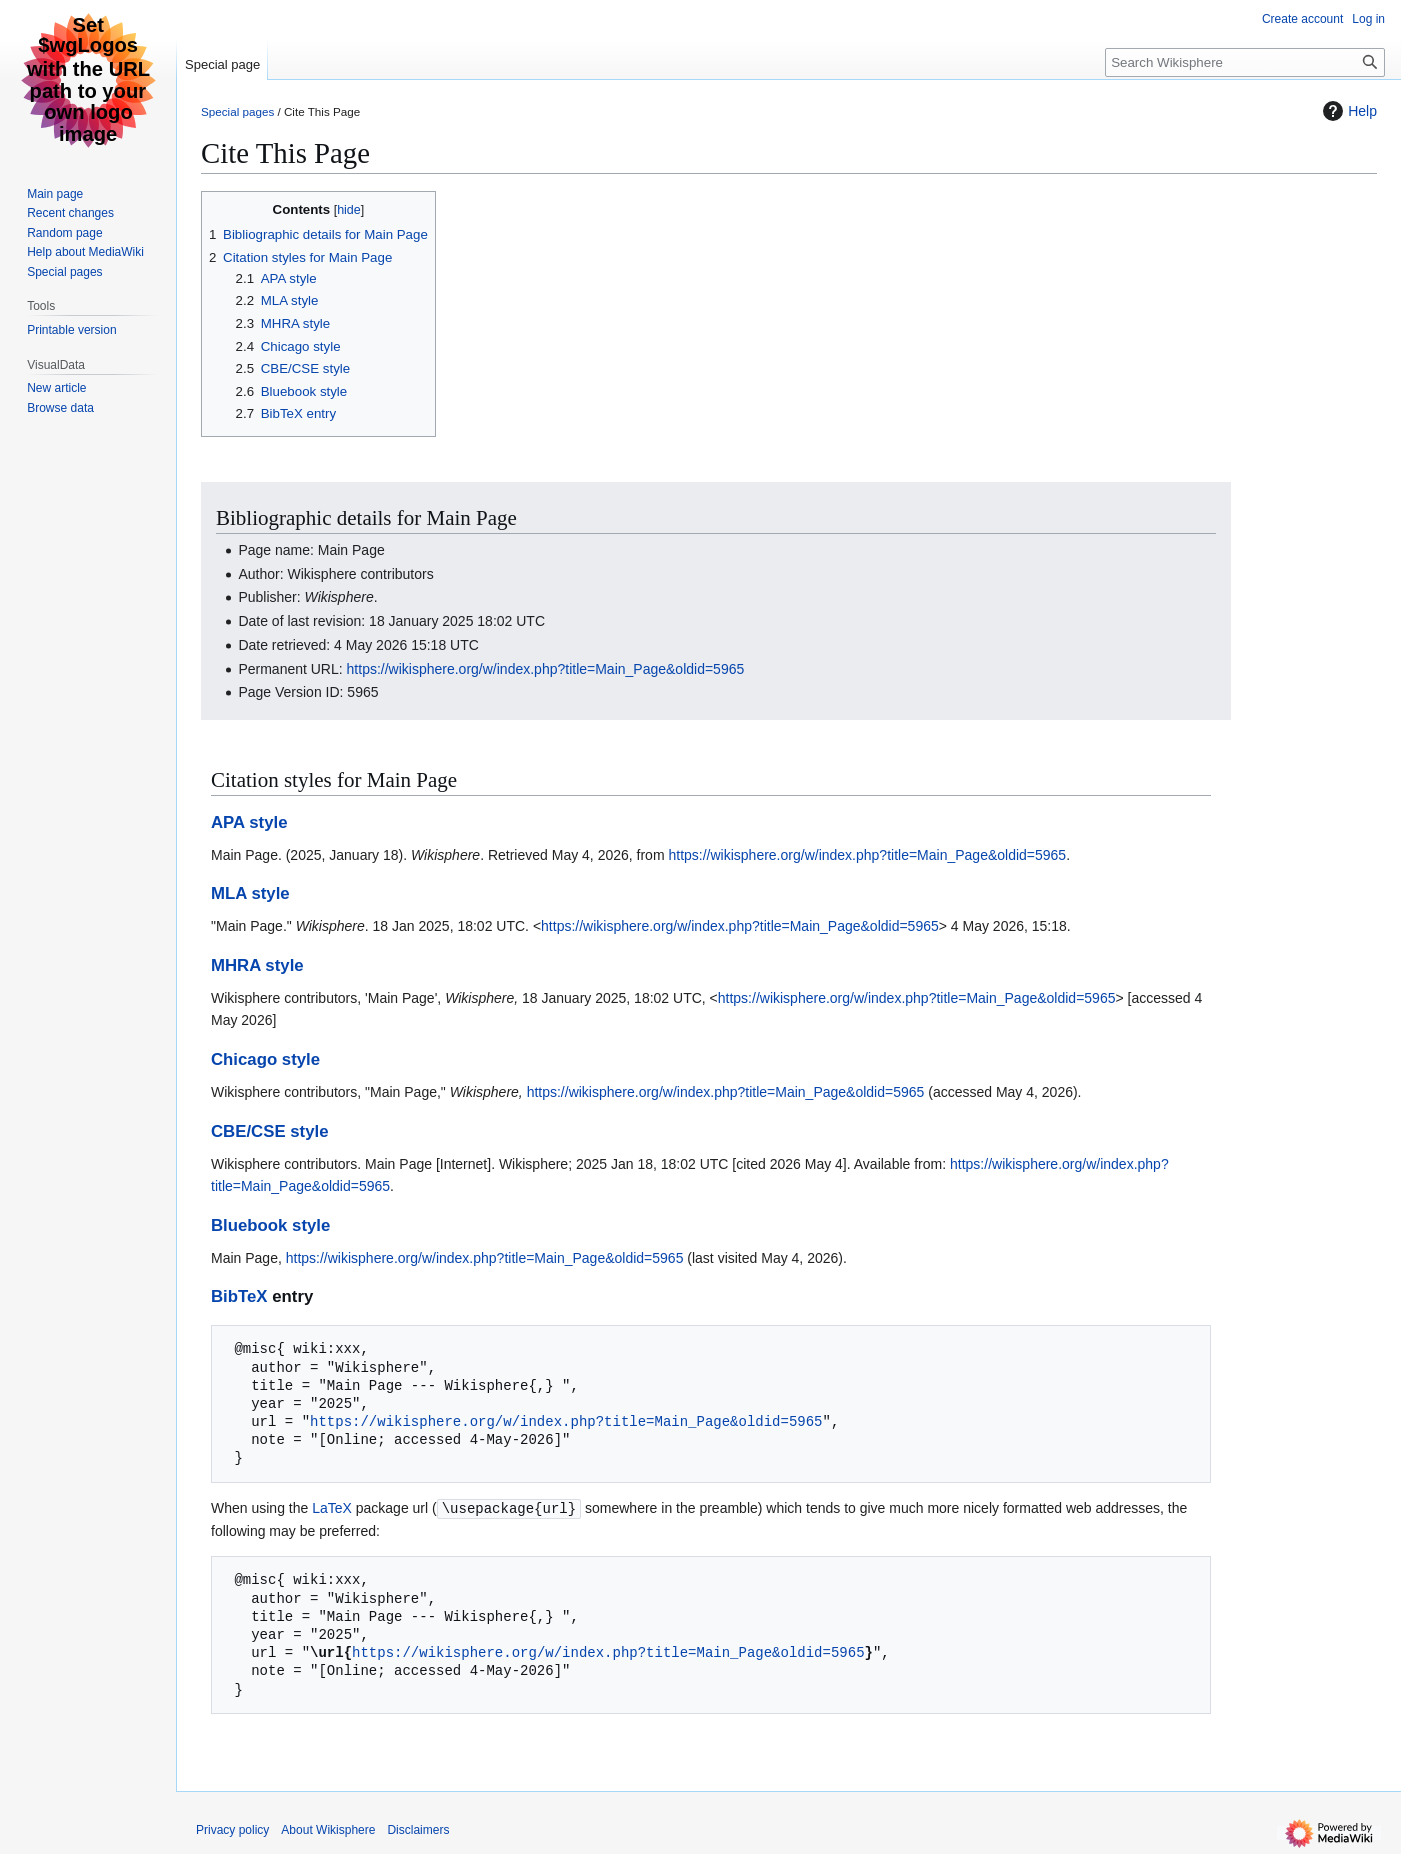 The image size is (1401, 1854). What do you see at coordinates (546, 669) in the screenshot?
I see `https://wikisphere.org/w/index.php?title=Main_Page&oldid=5965` at bounding box center [546, 669].